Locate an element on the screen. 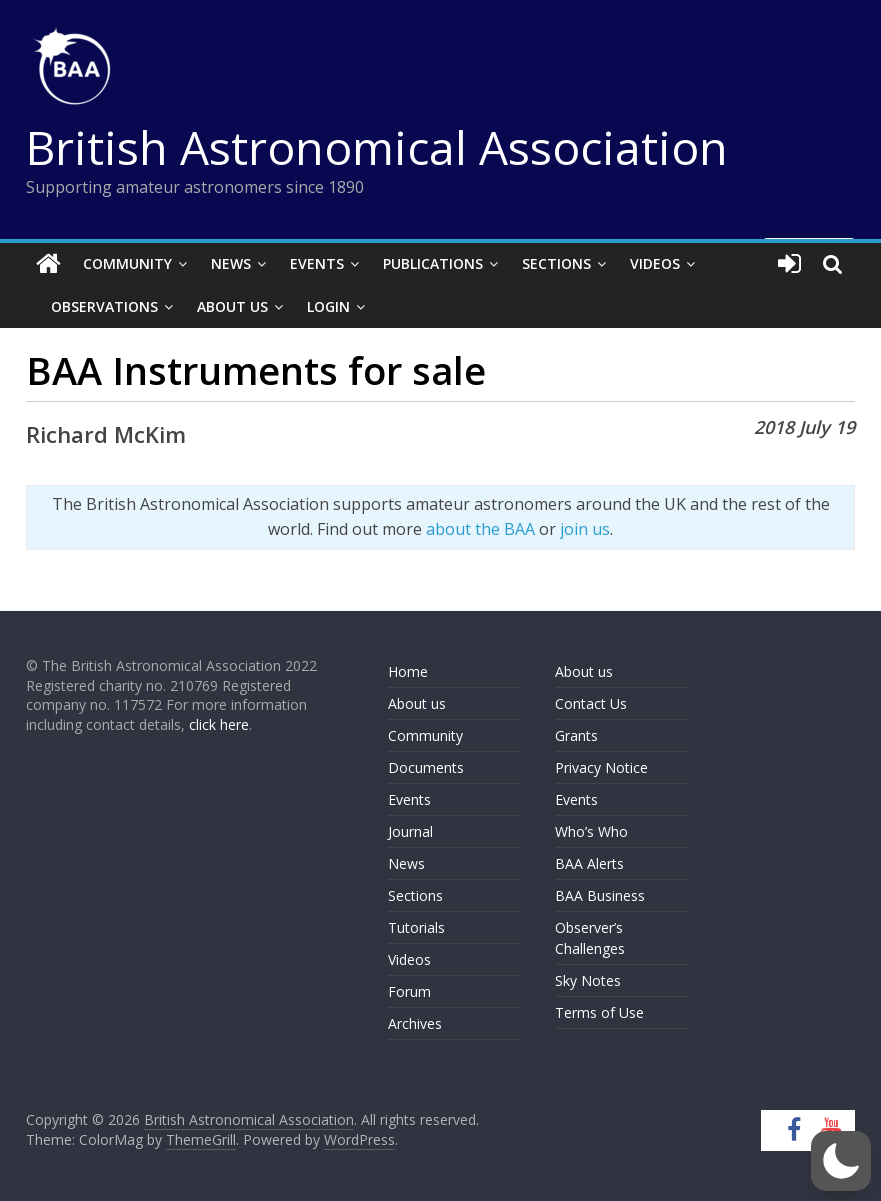  click here is located at coordinates (219, 724).